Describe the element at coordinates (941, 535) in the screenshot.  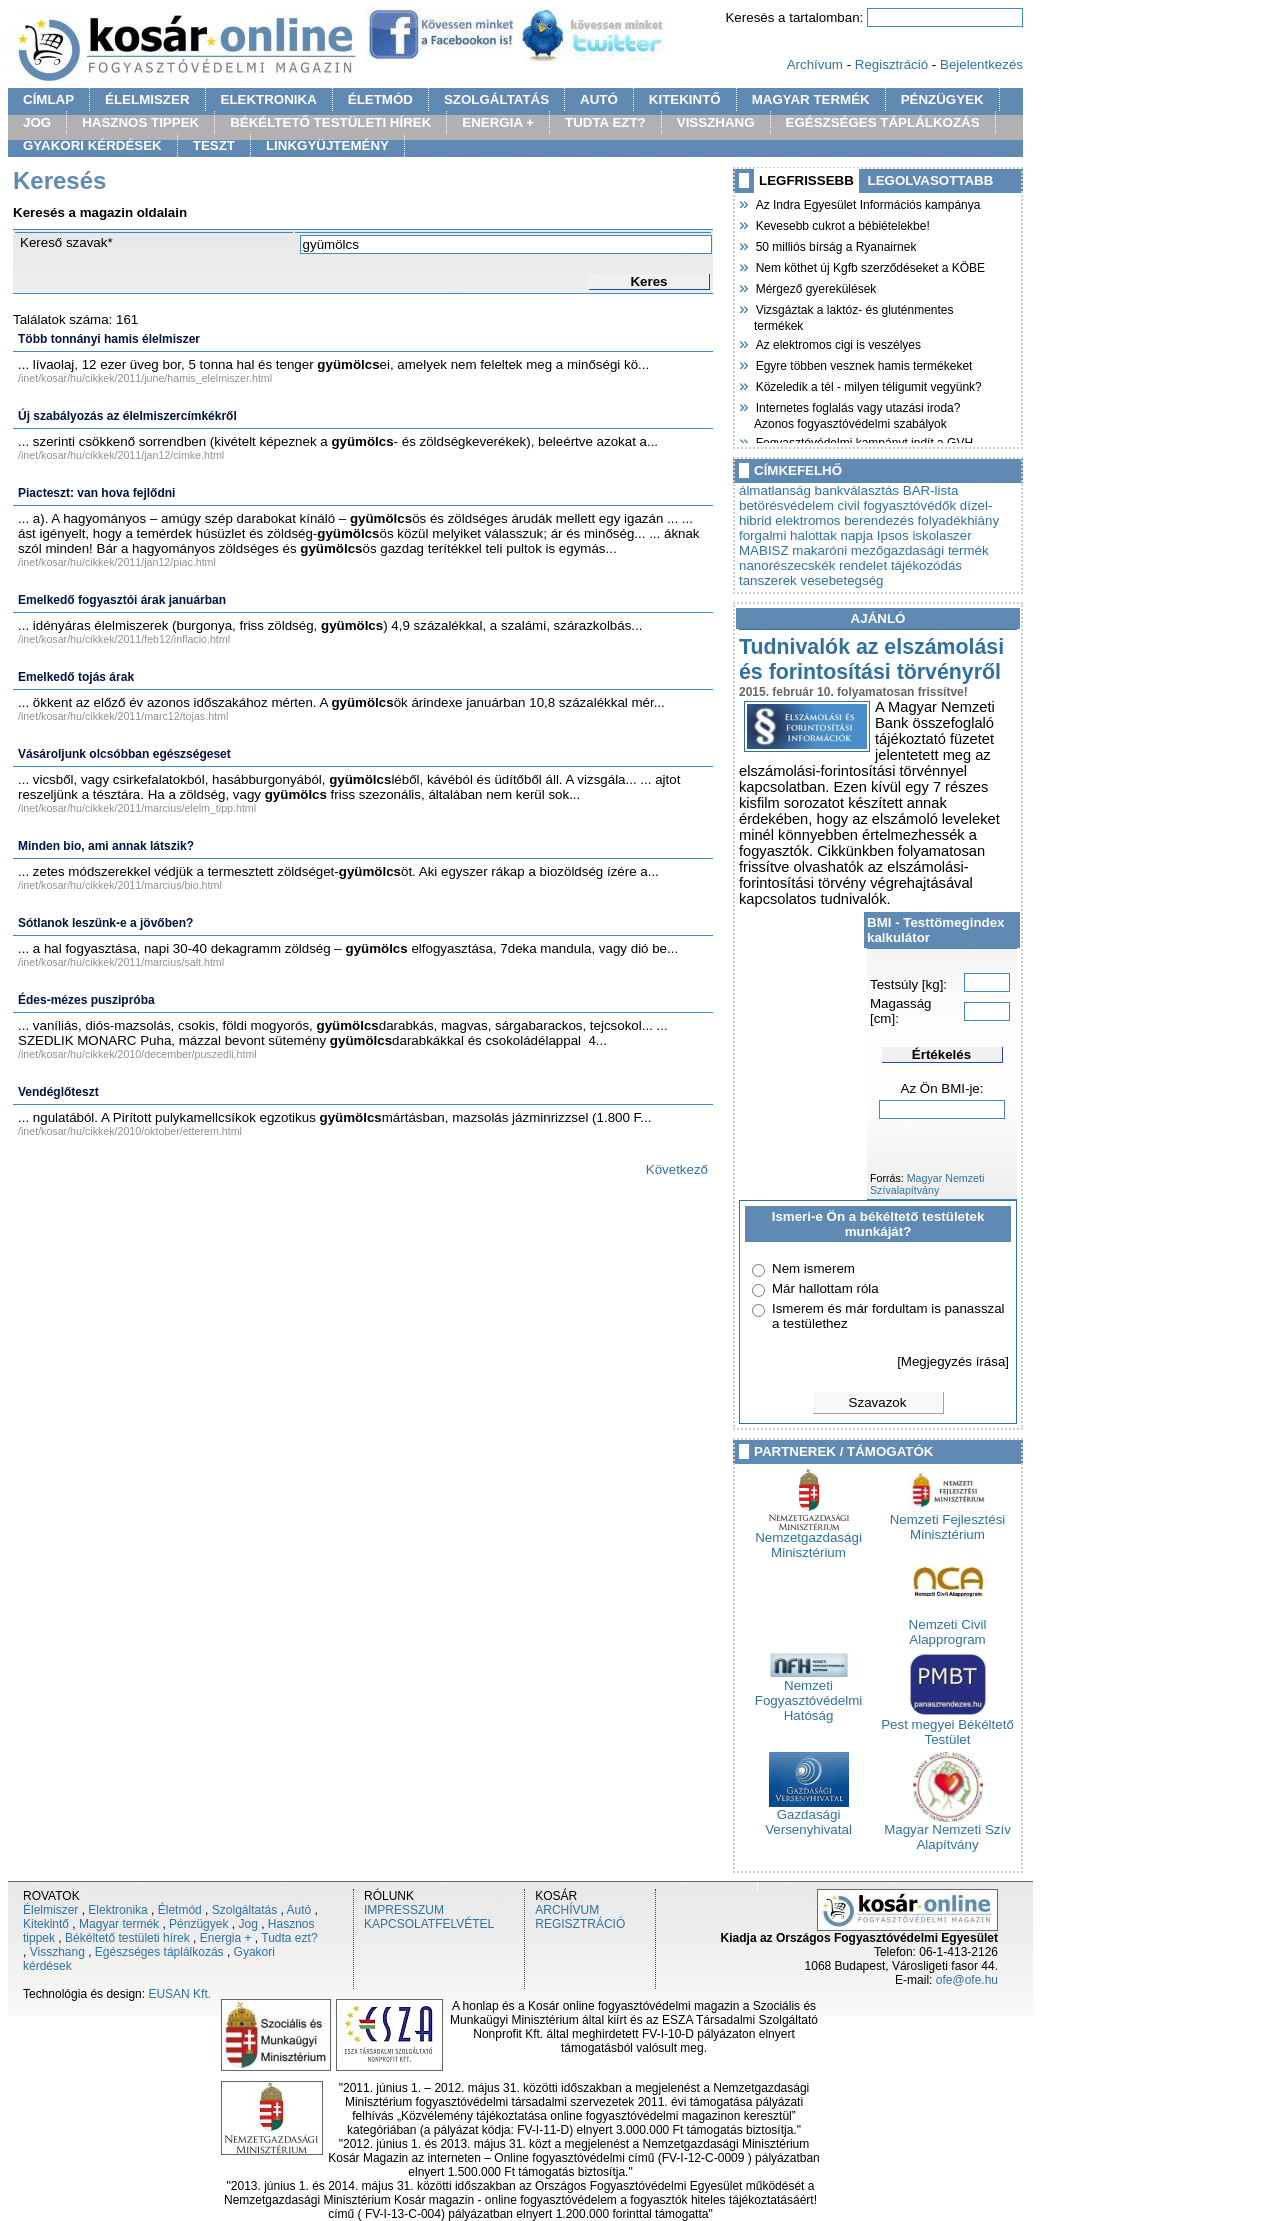
I see `iskolaszer` at that location.